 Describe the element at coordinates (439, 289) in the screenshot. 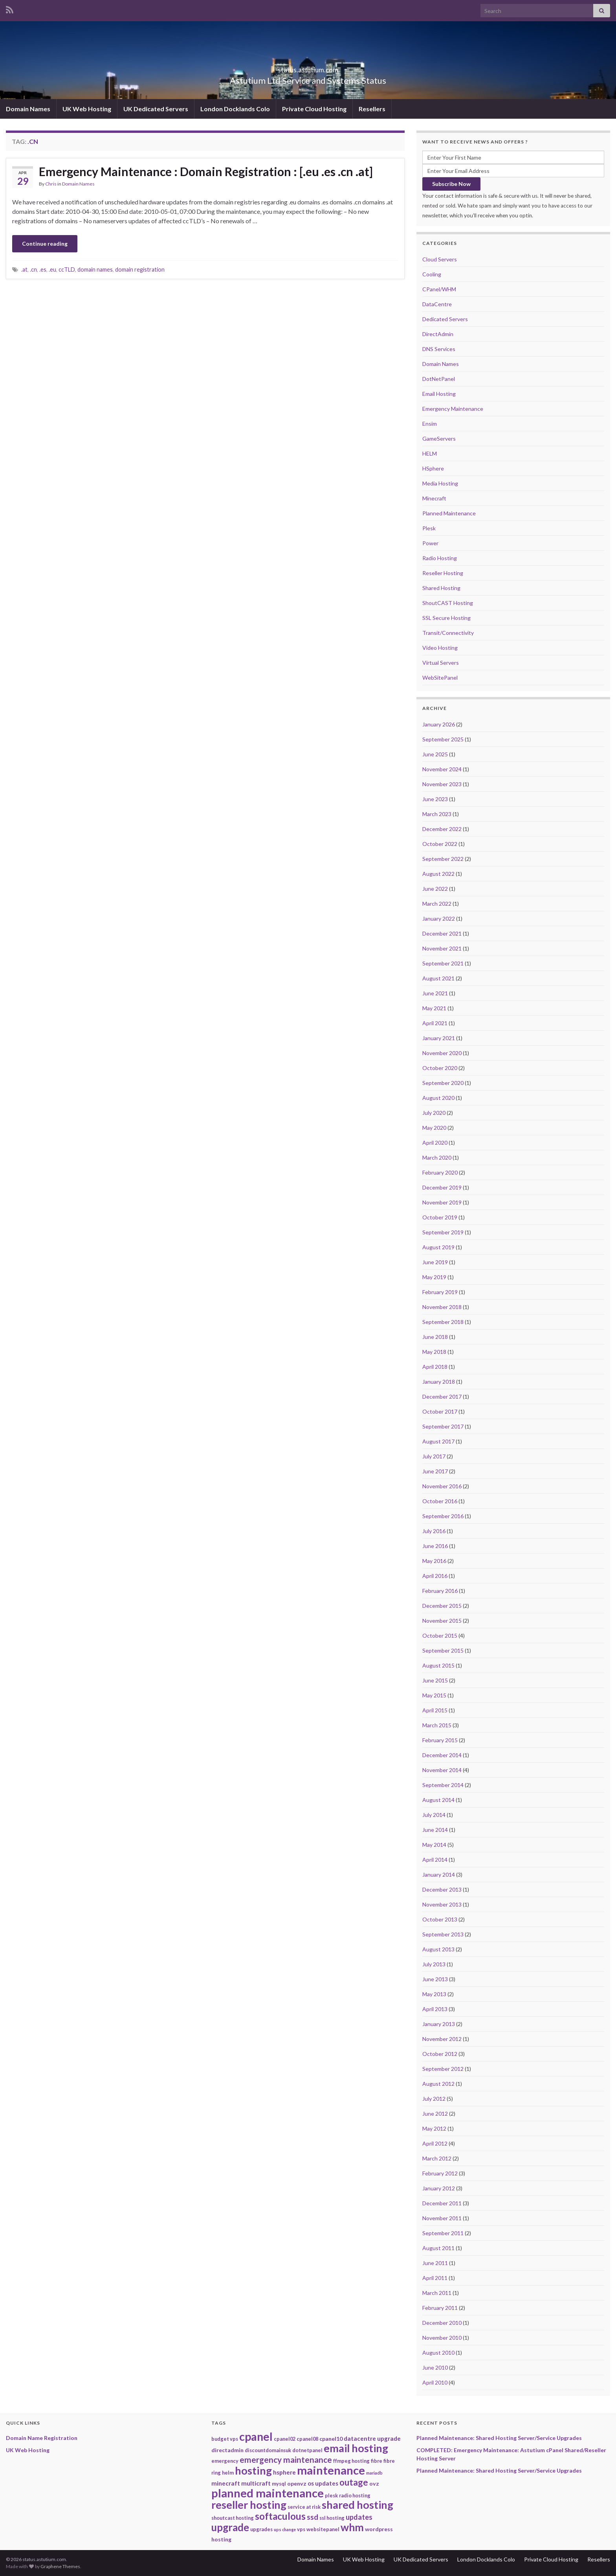

I see `CPanel/WHM` at that location.